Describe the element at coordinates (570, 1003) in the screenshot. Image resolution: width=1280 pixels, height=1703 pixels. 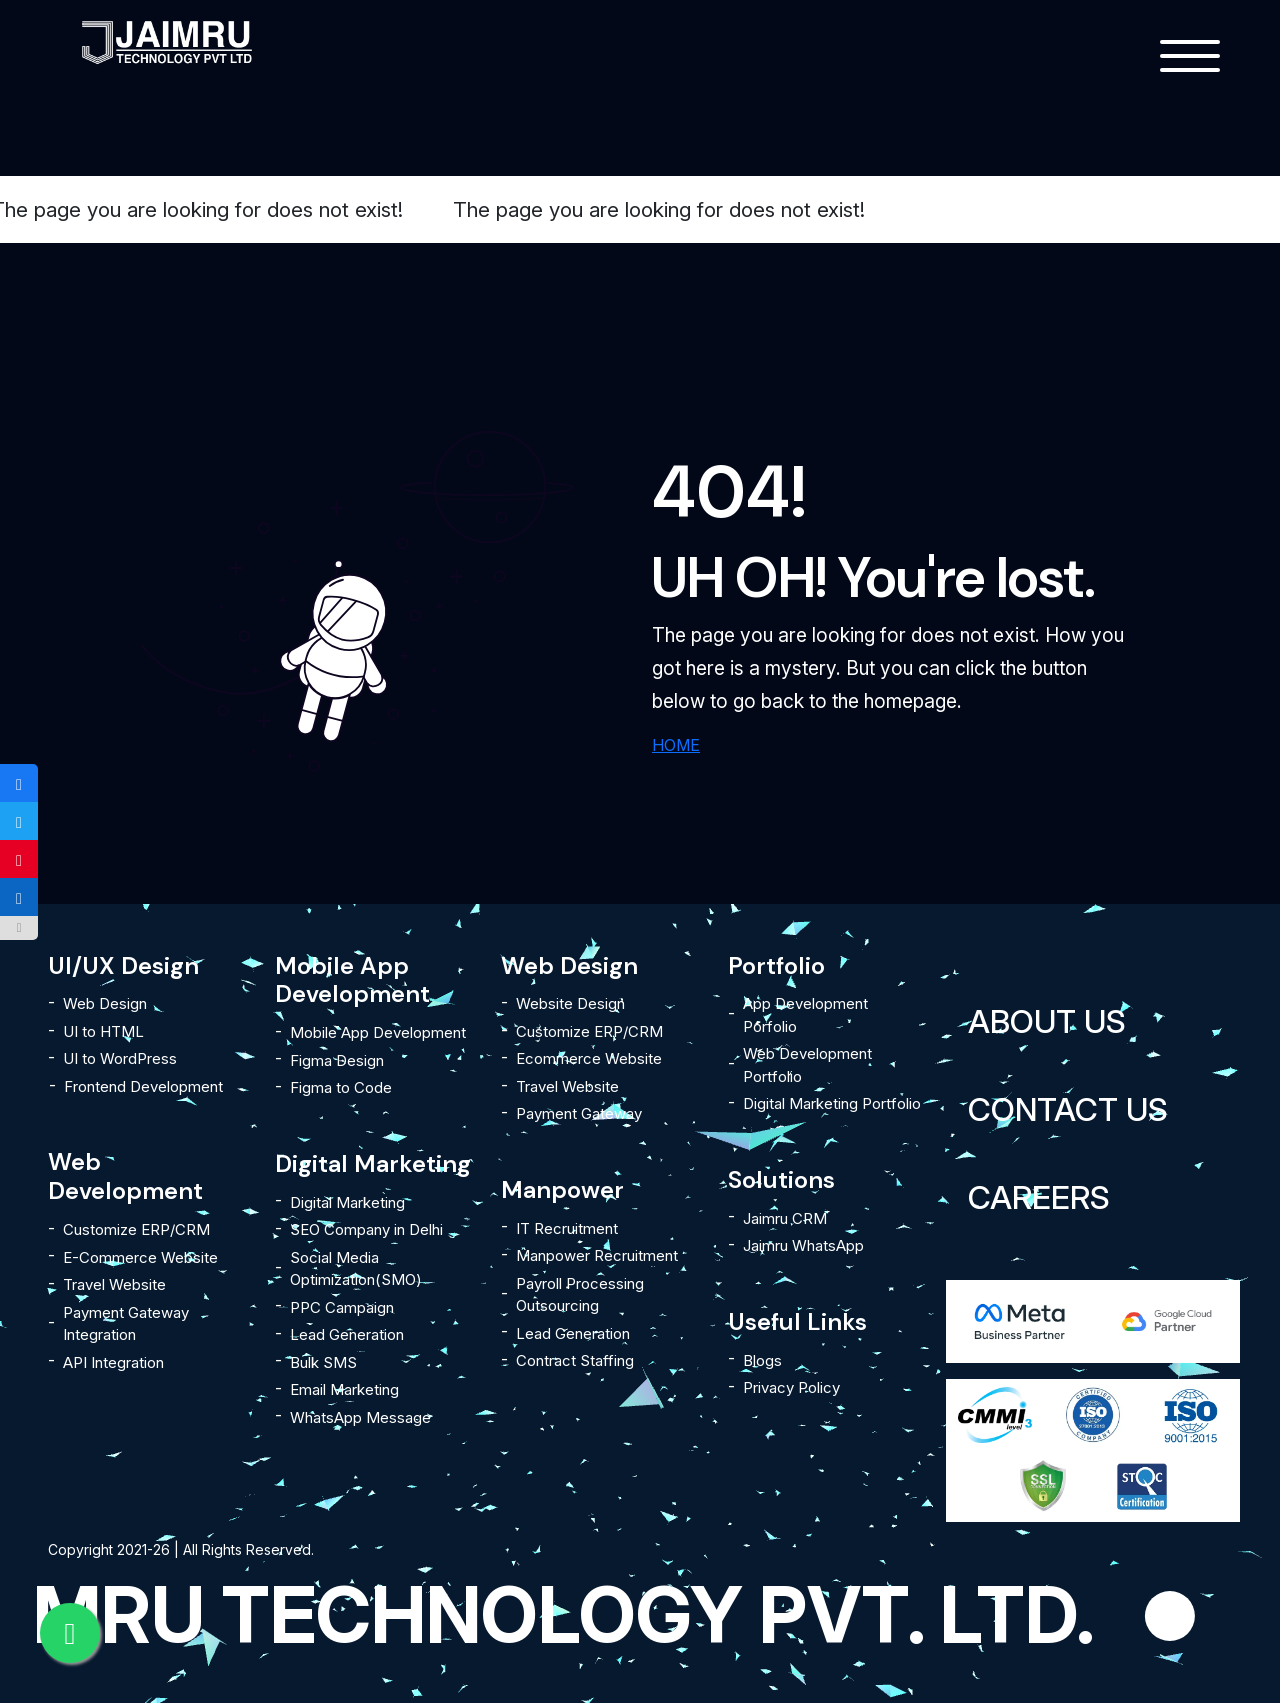
I see `Website Design` at that location.